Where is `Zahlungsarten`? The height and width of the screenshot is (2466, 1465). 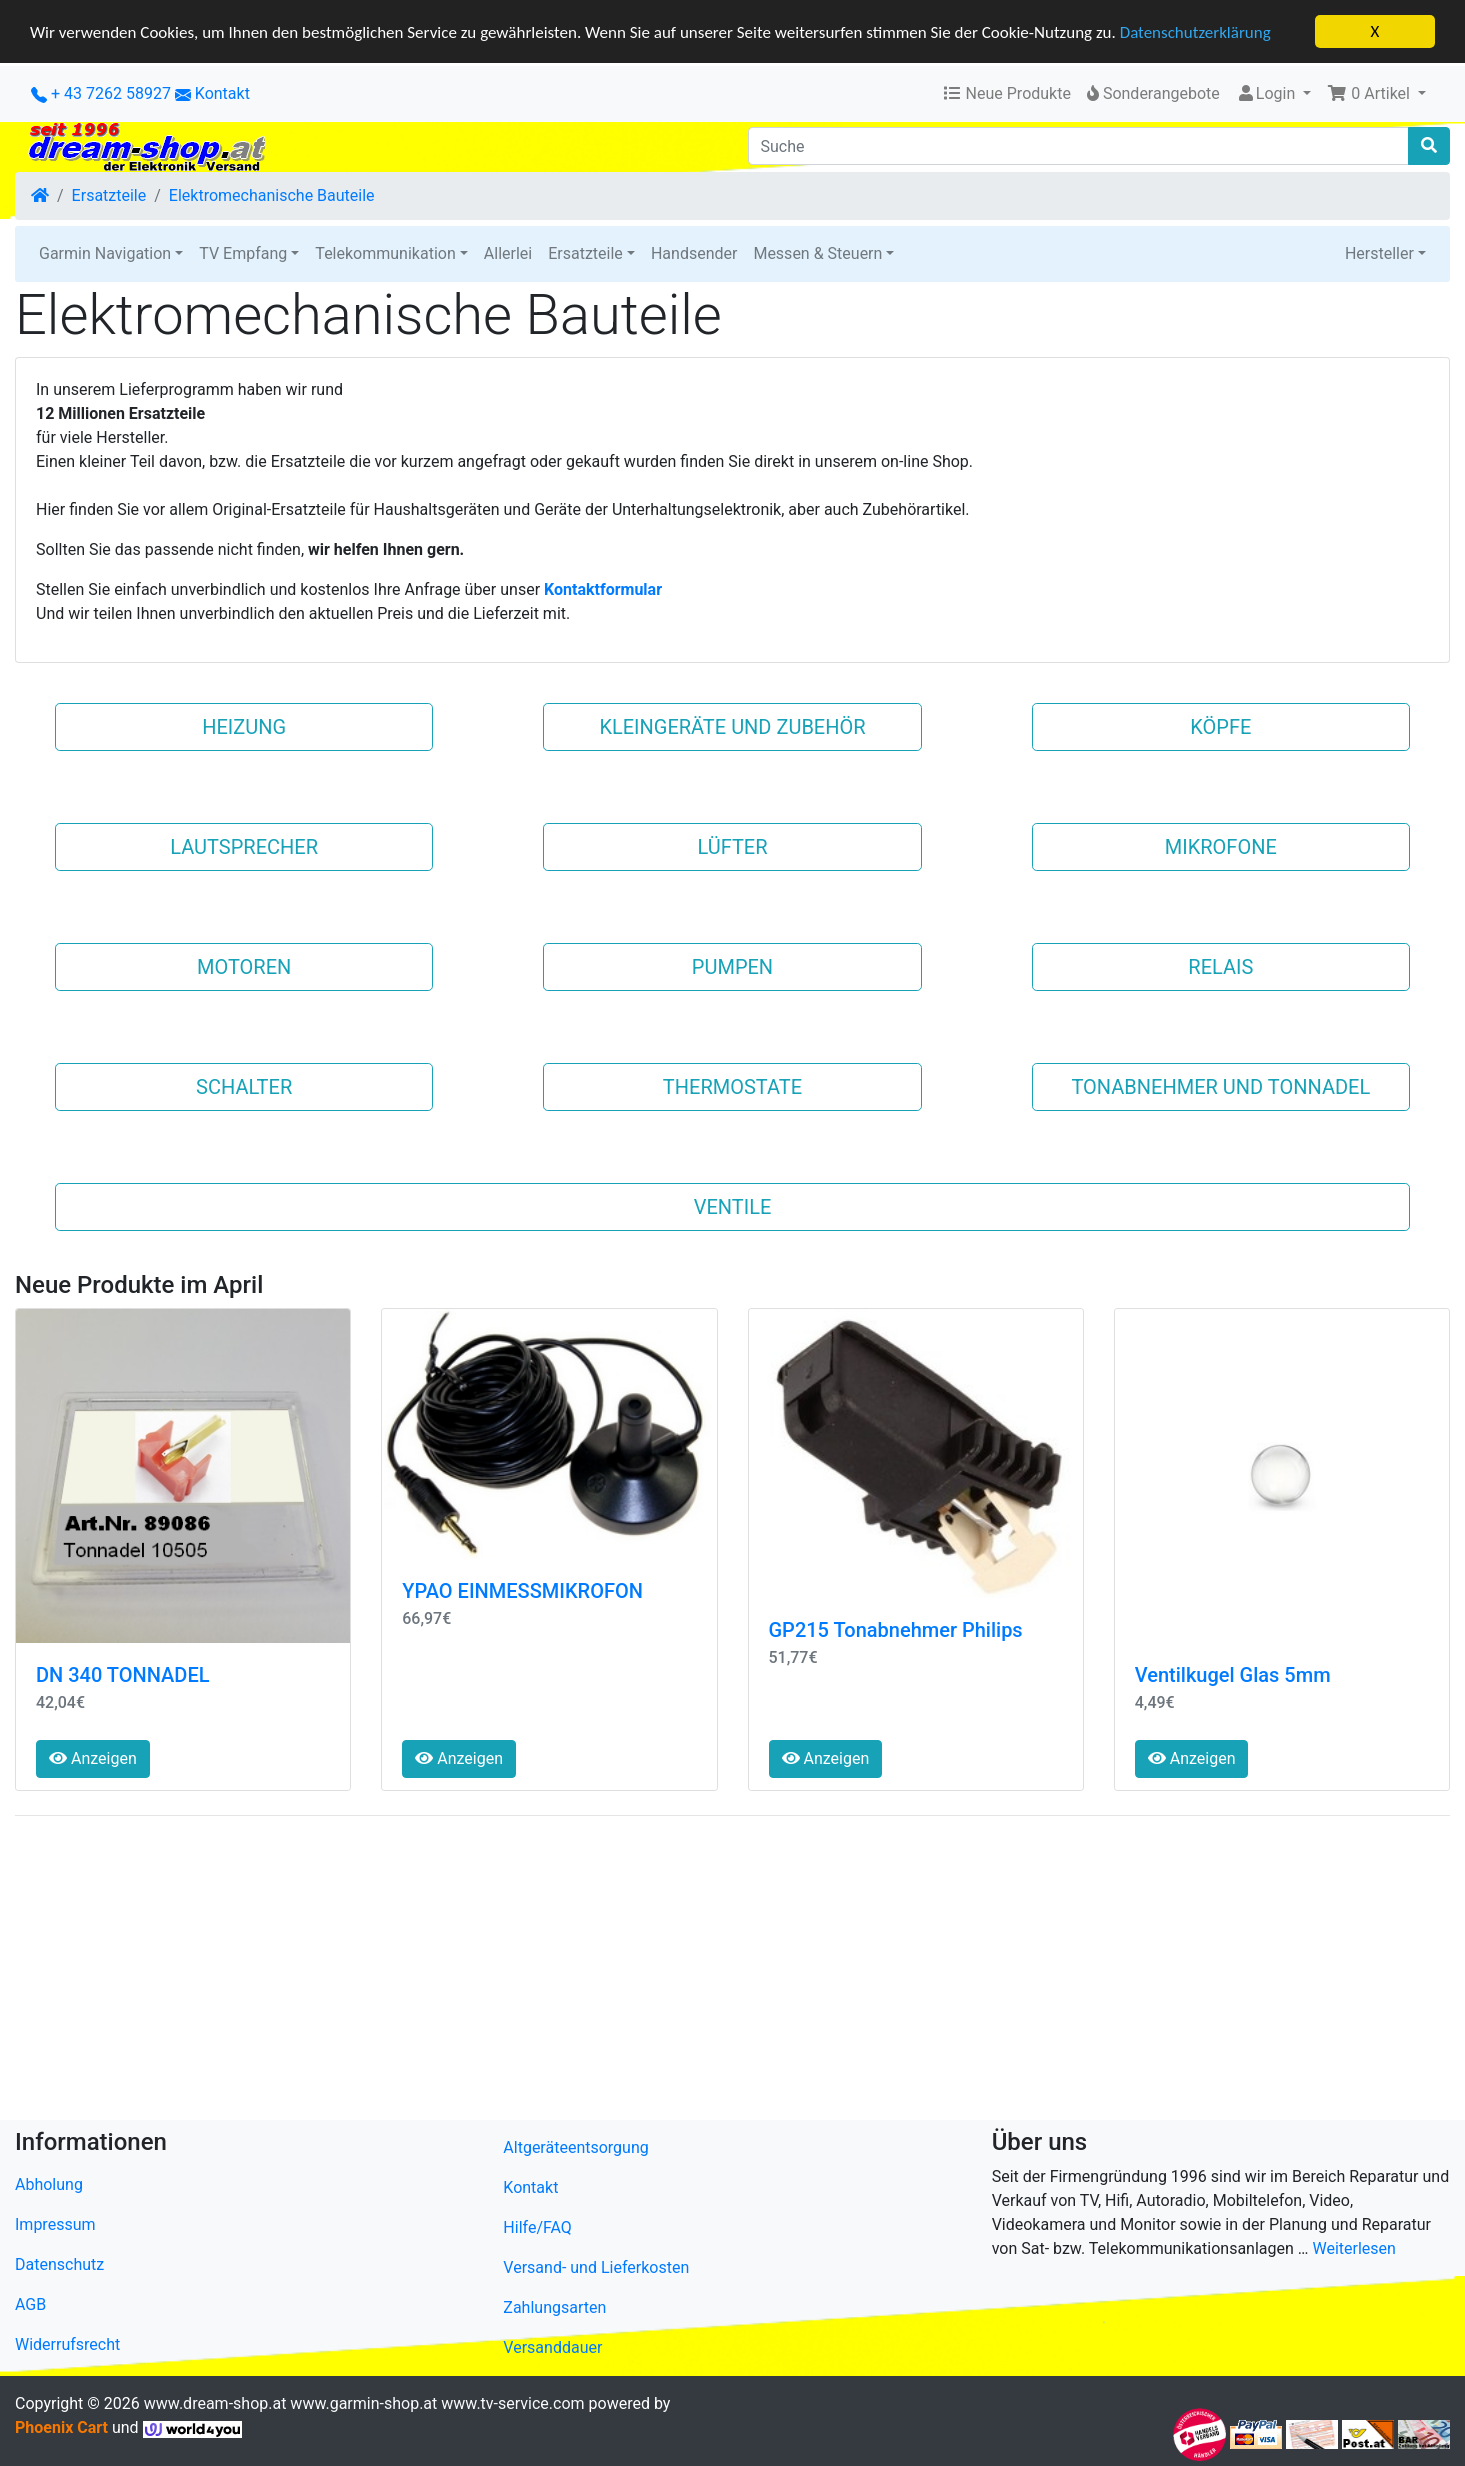
Zahlungsarten is located at coordinates (554, 2307).